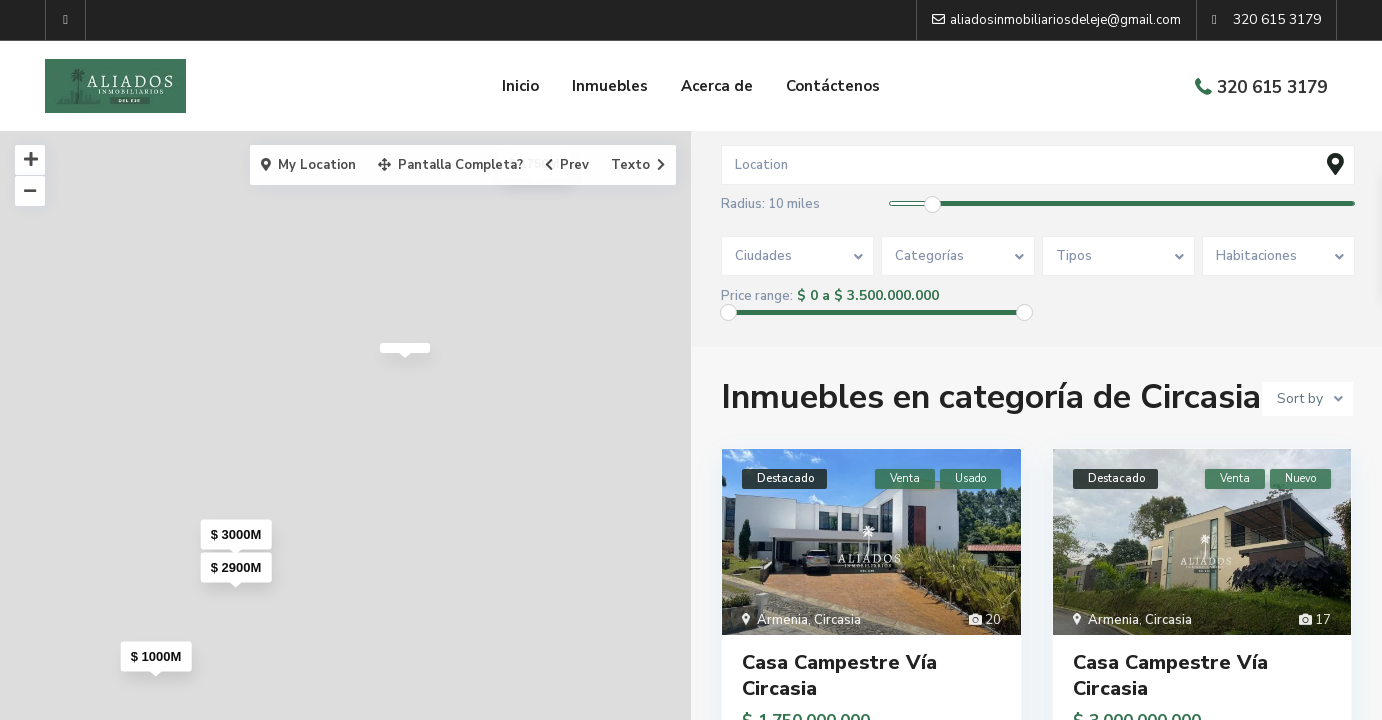  What do you see at coordinates (837, 620) in the screenshot?
I see `Circasia` at bounding box center [837, 620].